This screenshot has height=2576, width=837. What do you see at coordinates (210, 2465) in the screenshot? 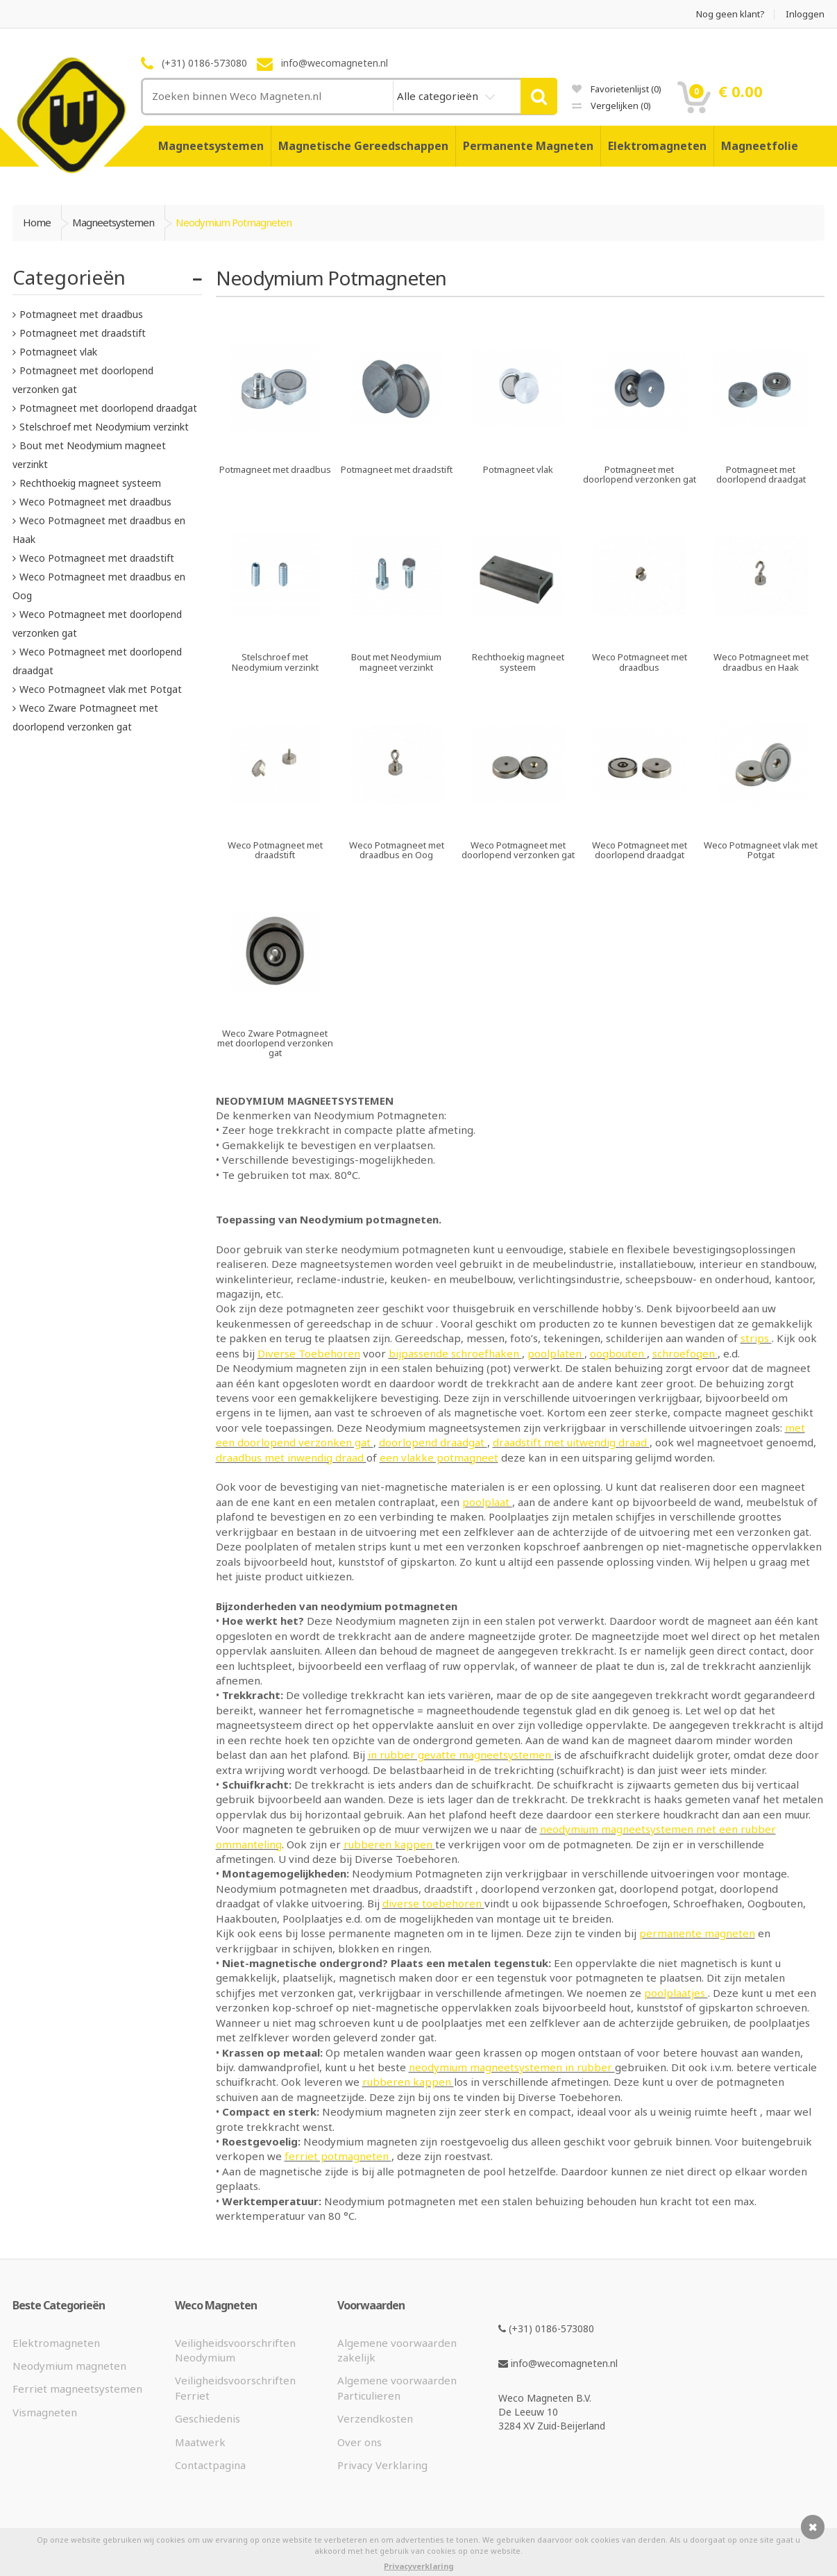
I see `Contactpagina` at bounding box center [210, 2465].